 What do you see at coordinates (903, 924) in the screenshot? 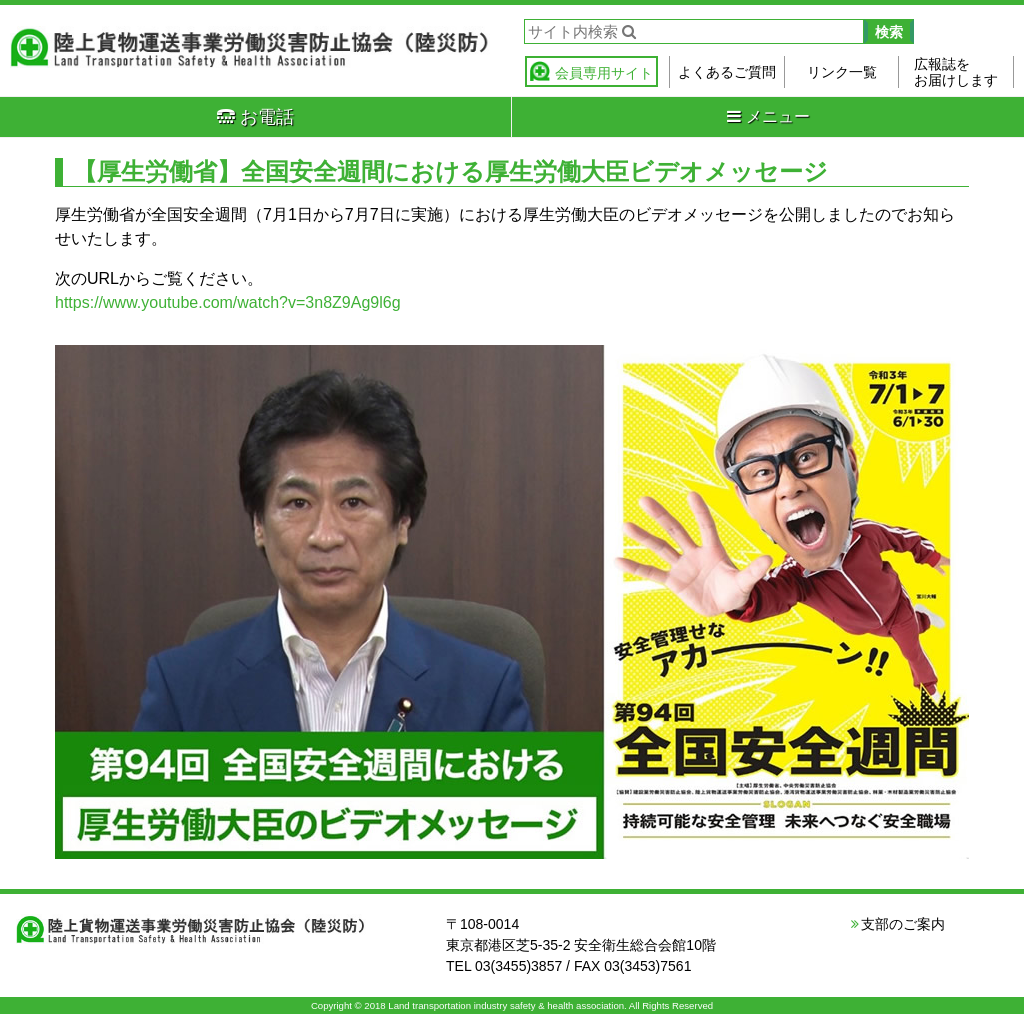
I see `支部のご案内` at bounding box center [903, 924].